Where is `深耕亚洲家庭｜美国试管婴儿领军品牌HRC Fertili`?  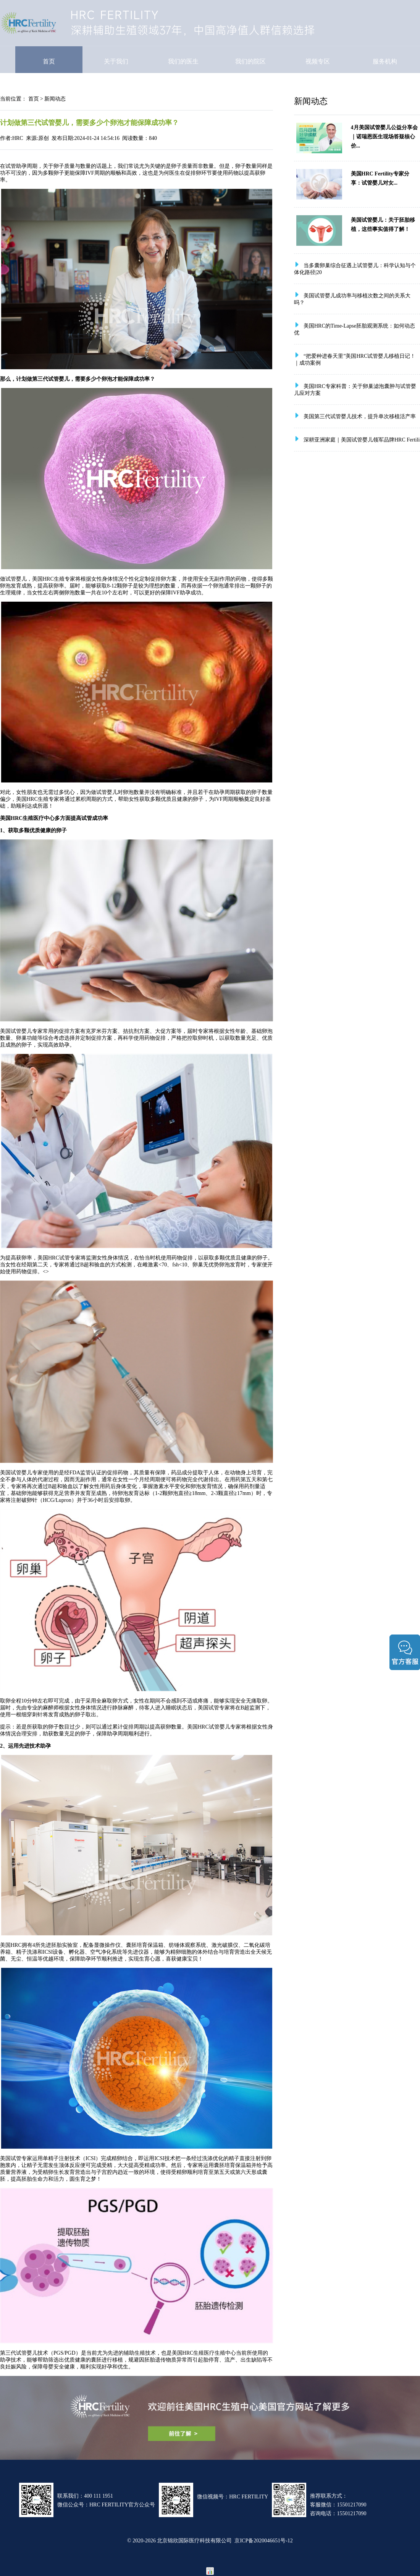
深耕亚洲家庭｜美国试管婴儿领军品牌HRC Fertili is located at coordinates (362, 439).